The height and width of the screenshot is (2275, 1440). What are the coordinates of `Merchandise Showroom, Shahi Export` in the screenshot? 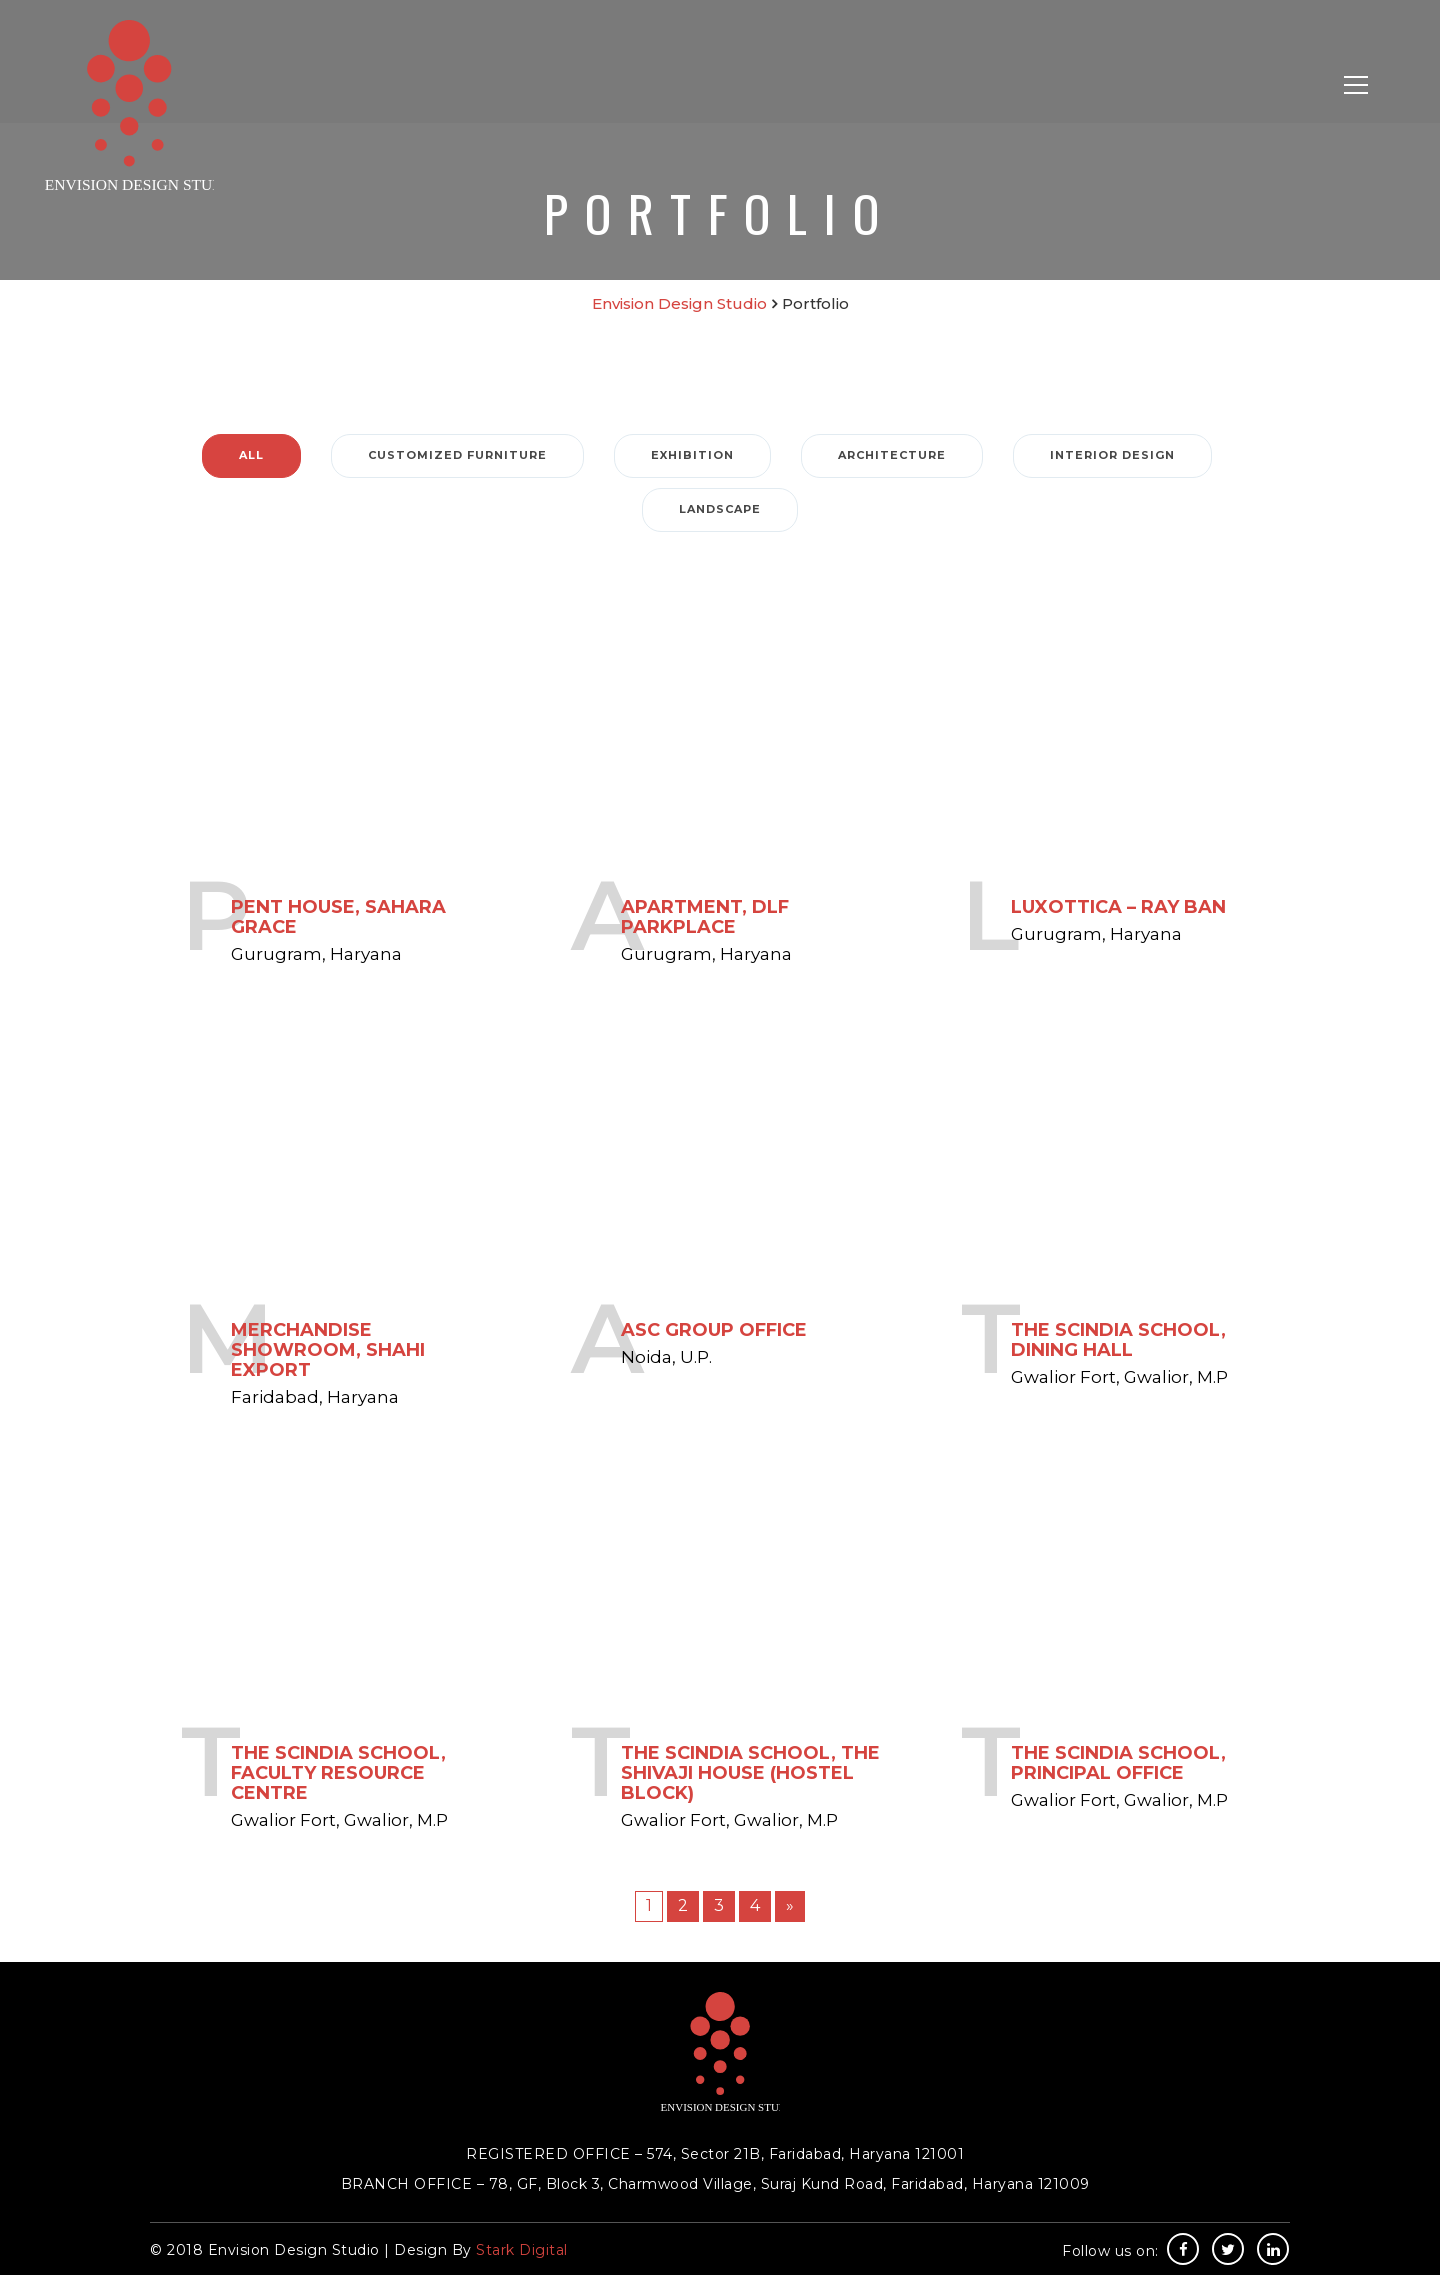 It's located at (328, 1349).